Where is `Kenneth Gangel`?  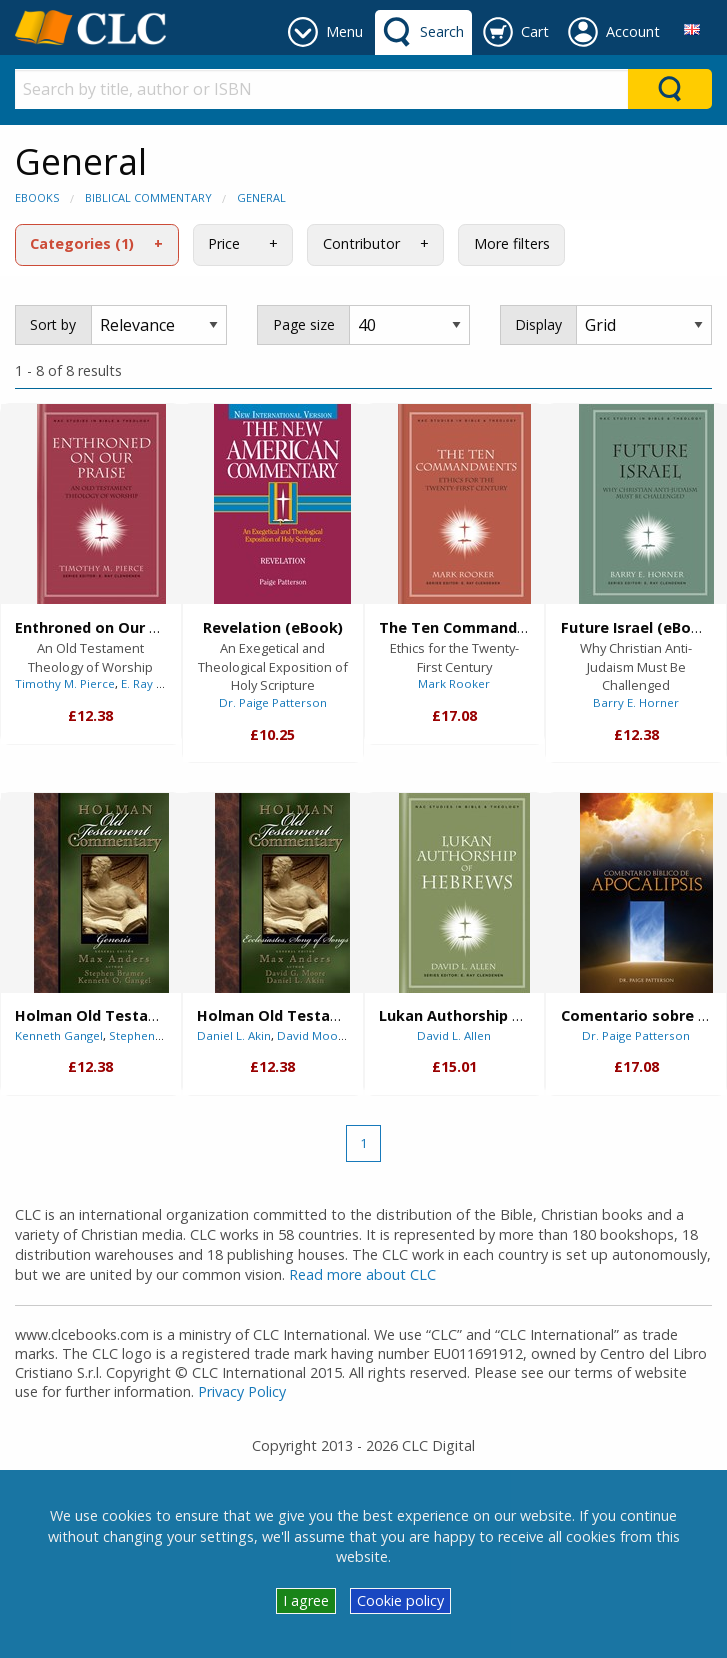 Kenneth Gangel is located at coordinates (59, 1035).